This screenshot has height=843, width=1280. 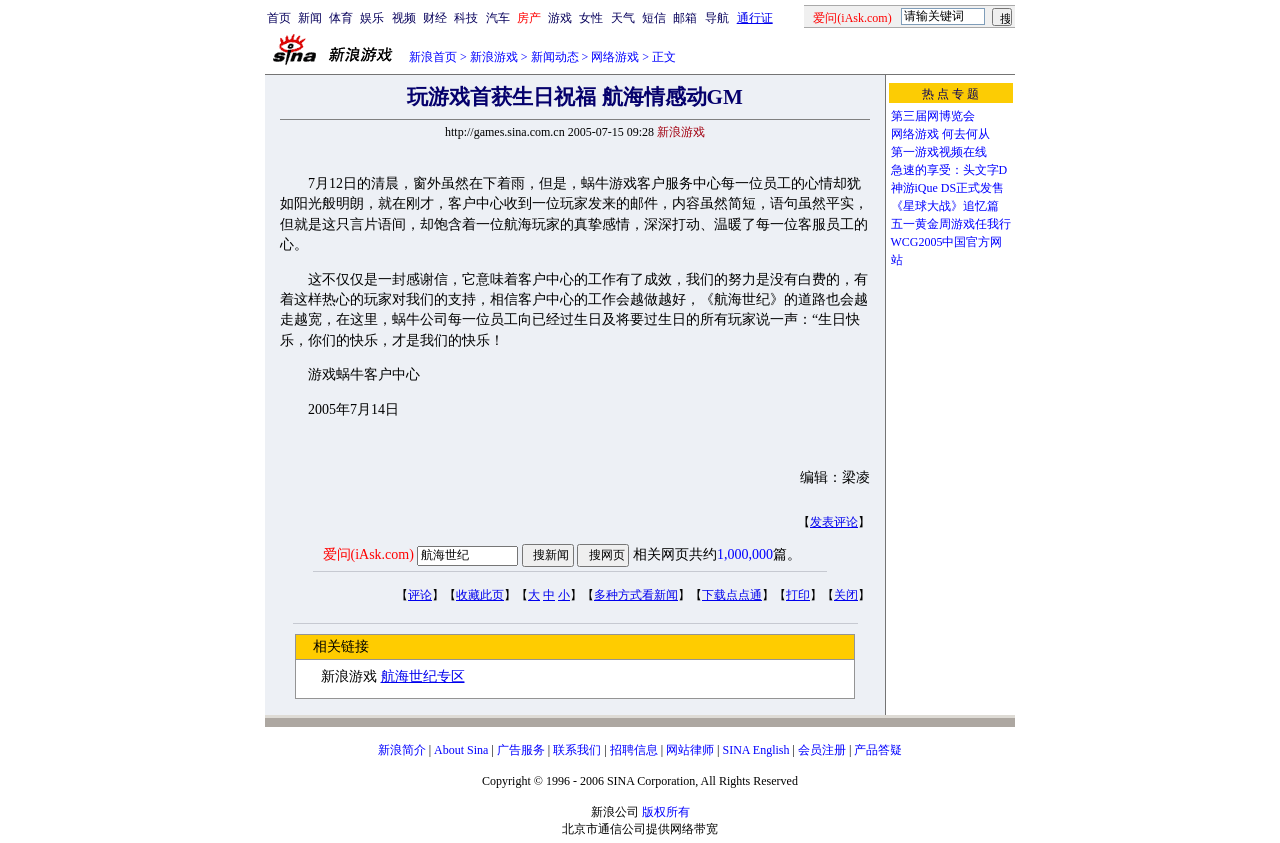 I want to click on 五一黄金周游戏任我行, so click(x=951, y=224).